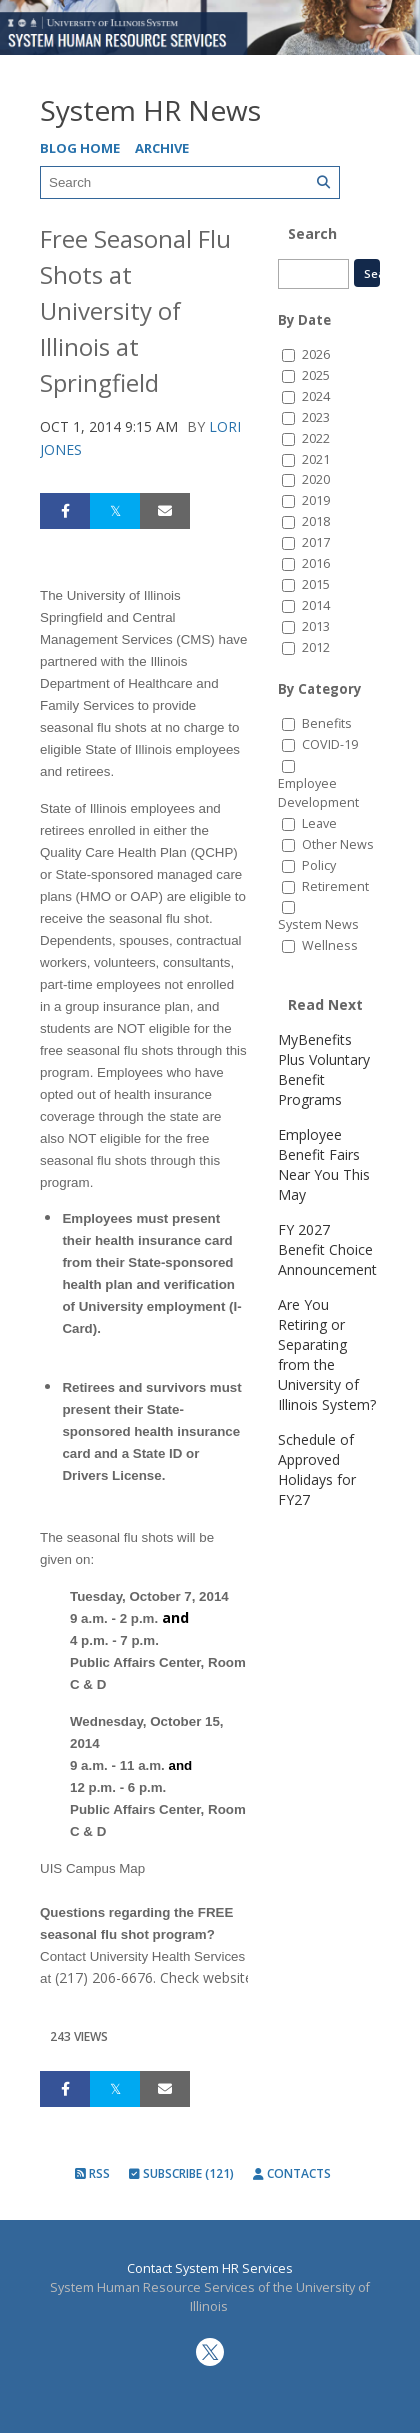  Describe the element at coordinates (327, 1354) in the screenshot. I see `Are You Retiring or Separating from the University of Illinois System?` at that location.